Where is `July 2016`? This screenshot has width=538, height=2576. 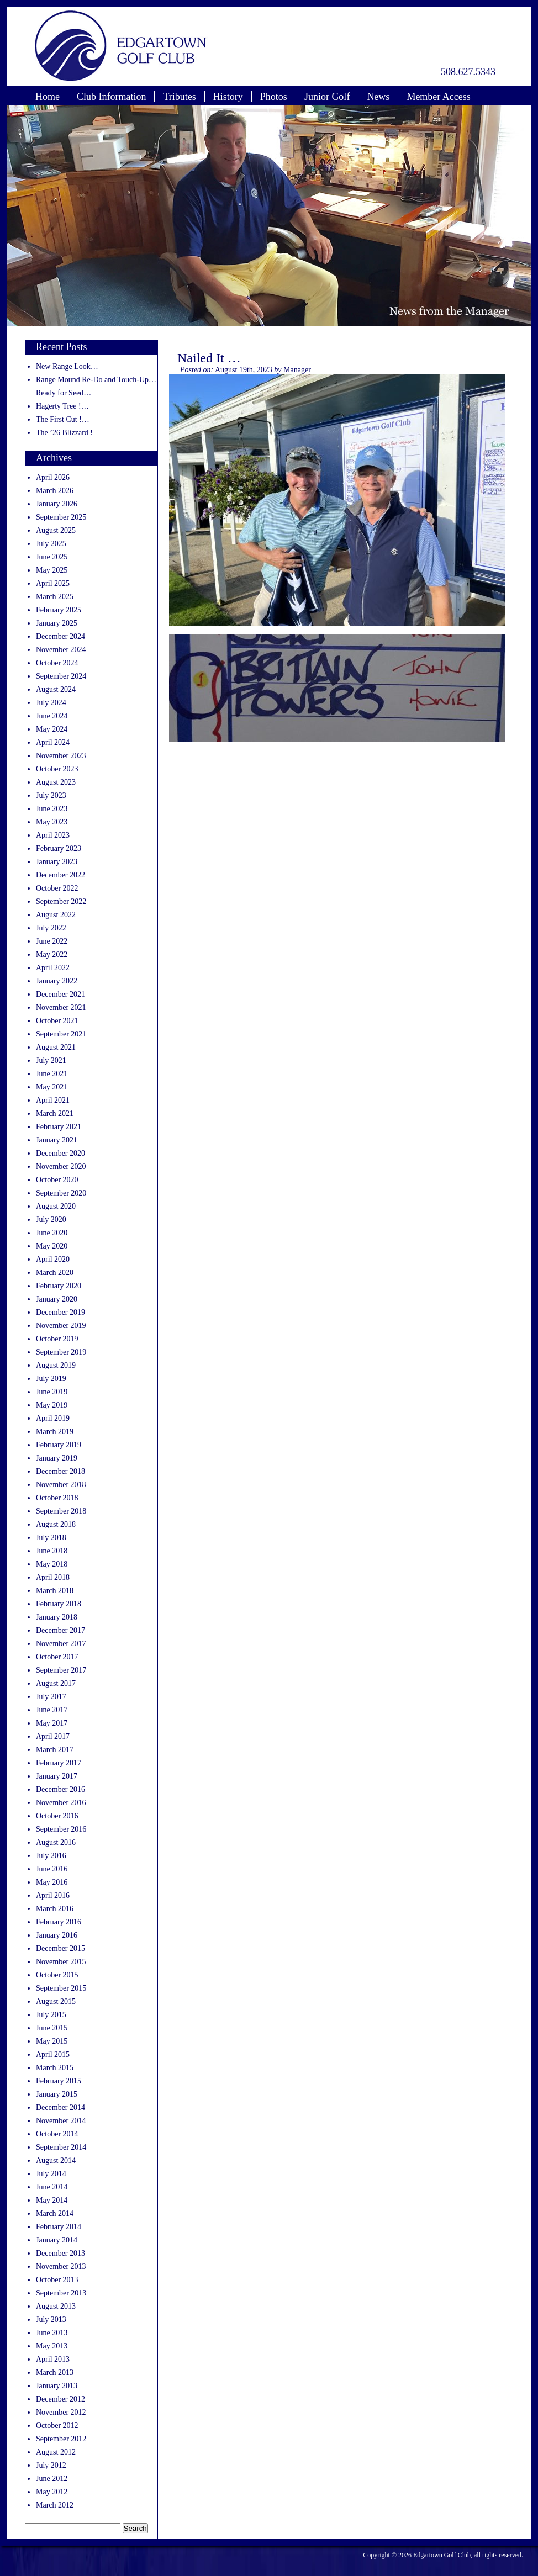 July 2016 is located at coordinates (51, 1856).